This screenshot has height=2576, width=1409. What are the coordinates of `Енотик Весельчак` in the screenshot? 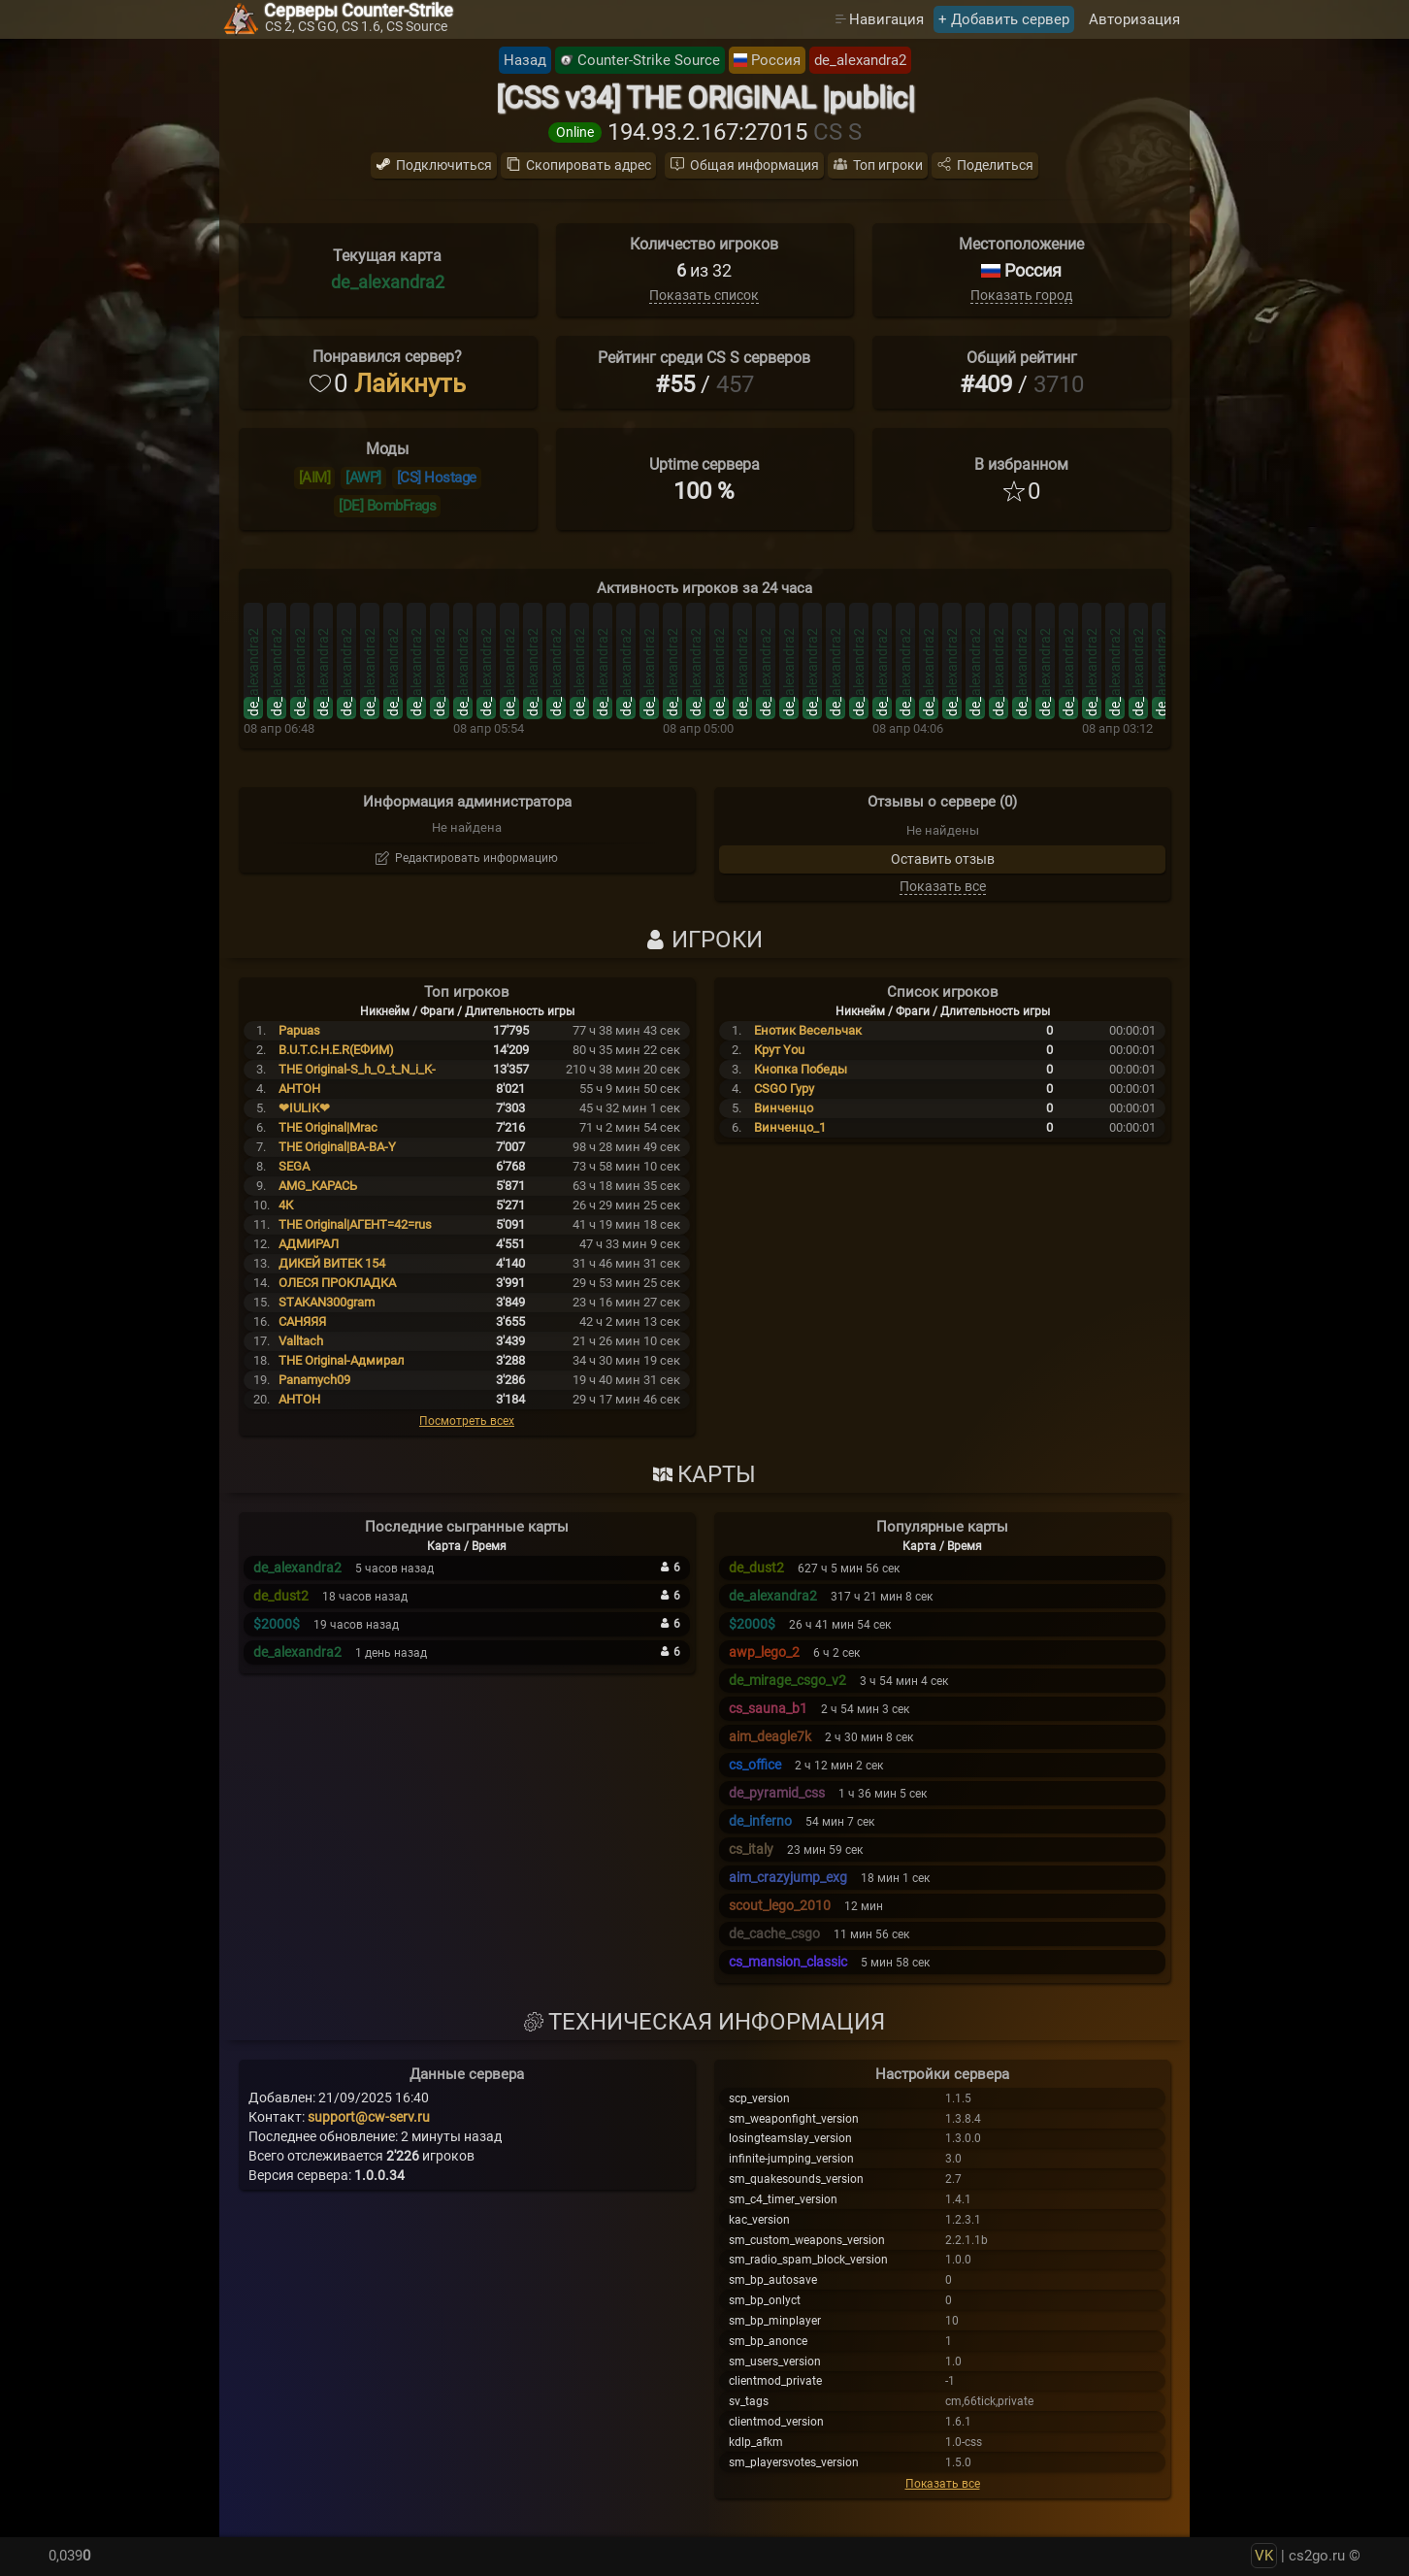 It's located at (808, 1030).